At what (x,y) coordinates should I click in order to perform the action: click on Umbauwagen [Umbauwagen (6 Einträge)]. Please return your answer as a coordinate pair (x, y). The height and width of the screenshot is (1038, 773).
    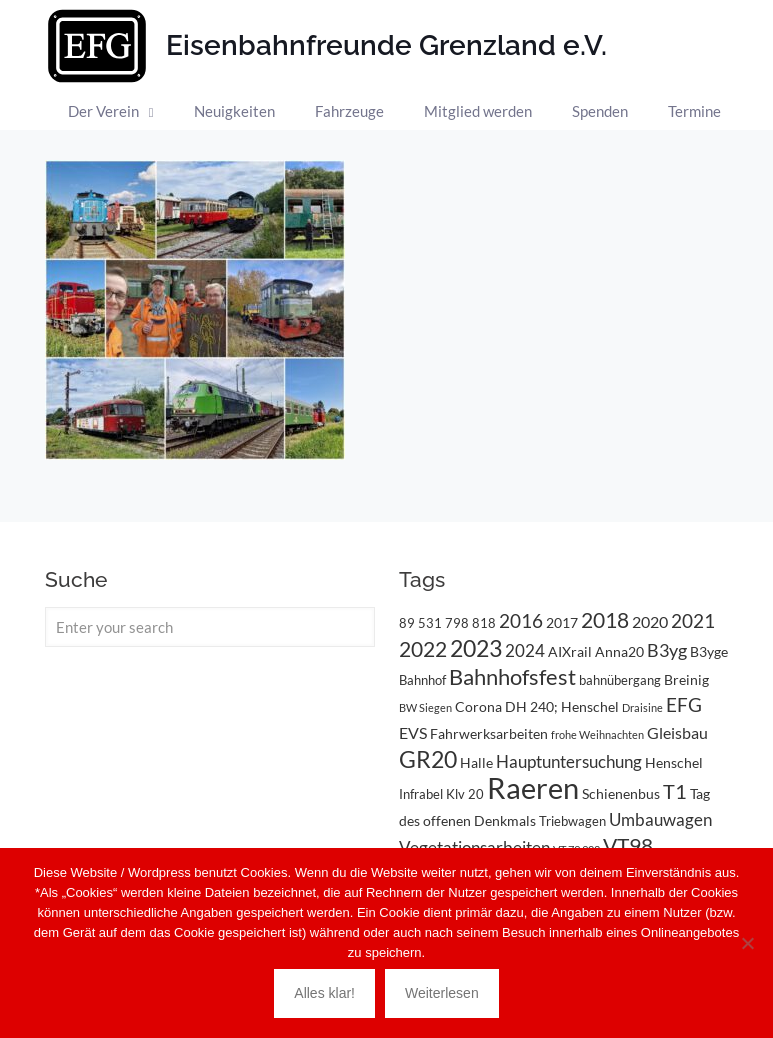
    Looking at the image, I should click on (660, 819).